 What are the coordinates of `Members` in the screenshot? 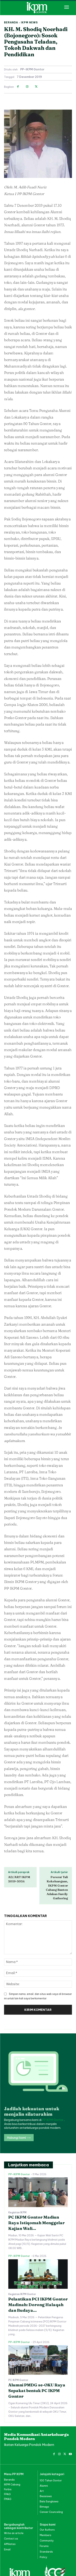 It's located at (45, 2535).